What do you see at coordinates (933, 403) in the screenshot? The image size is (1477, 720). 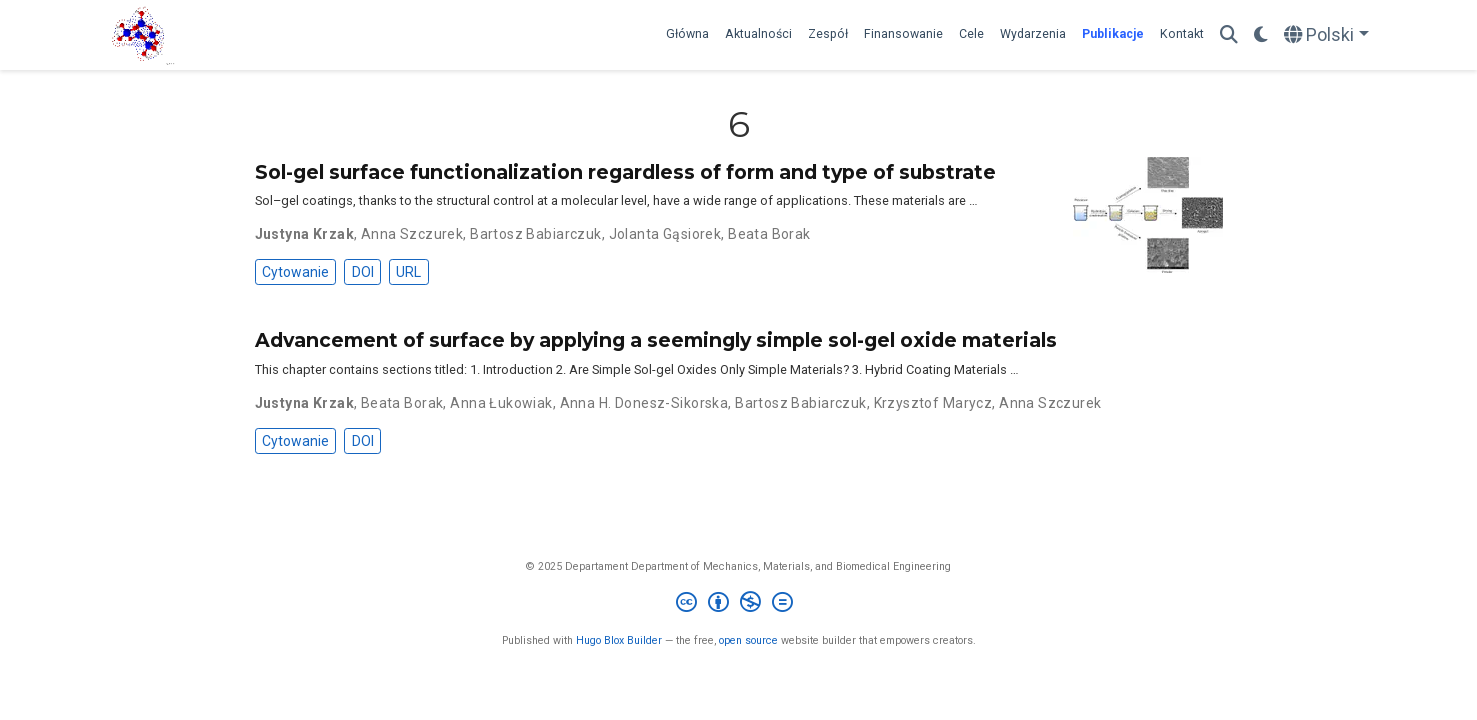 I see `Krzysztof Marycz` at bounding box center [933, 403].